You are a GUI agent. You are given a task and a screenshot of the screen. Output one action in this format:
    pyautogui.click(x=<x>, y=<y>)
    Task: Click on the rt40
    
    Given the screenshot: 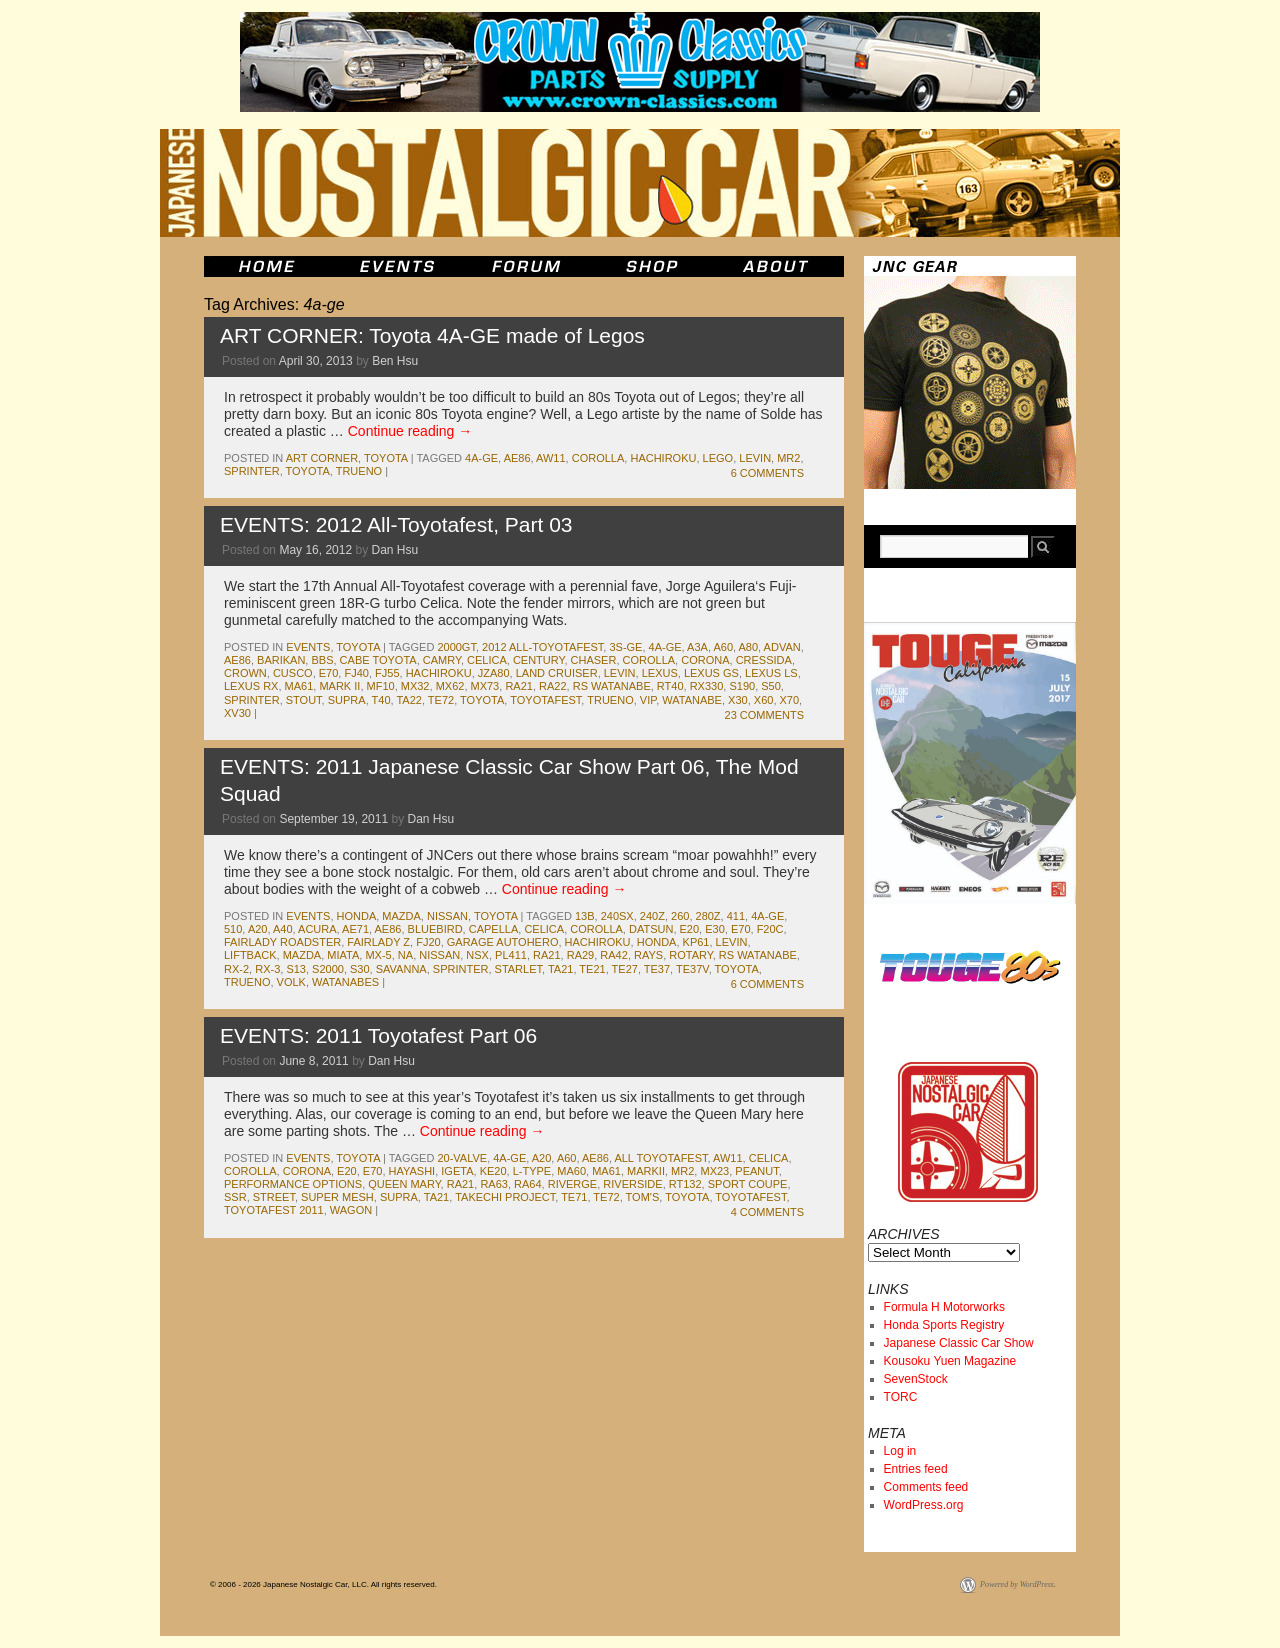 What is the action you would take?
    pyautogui.click(x=670, y=686)
    